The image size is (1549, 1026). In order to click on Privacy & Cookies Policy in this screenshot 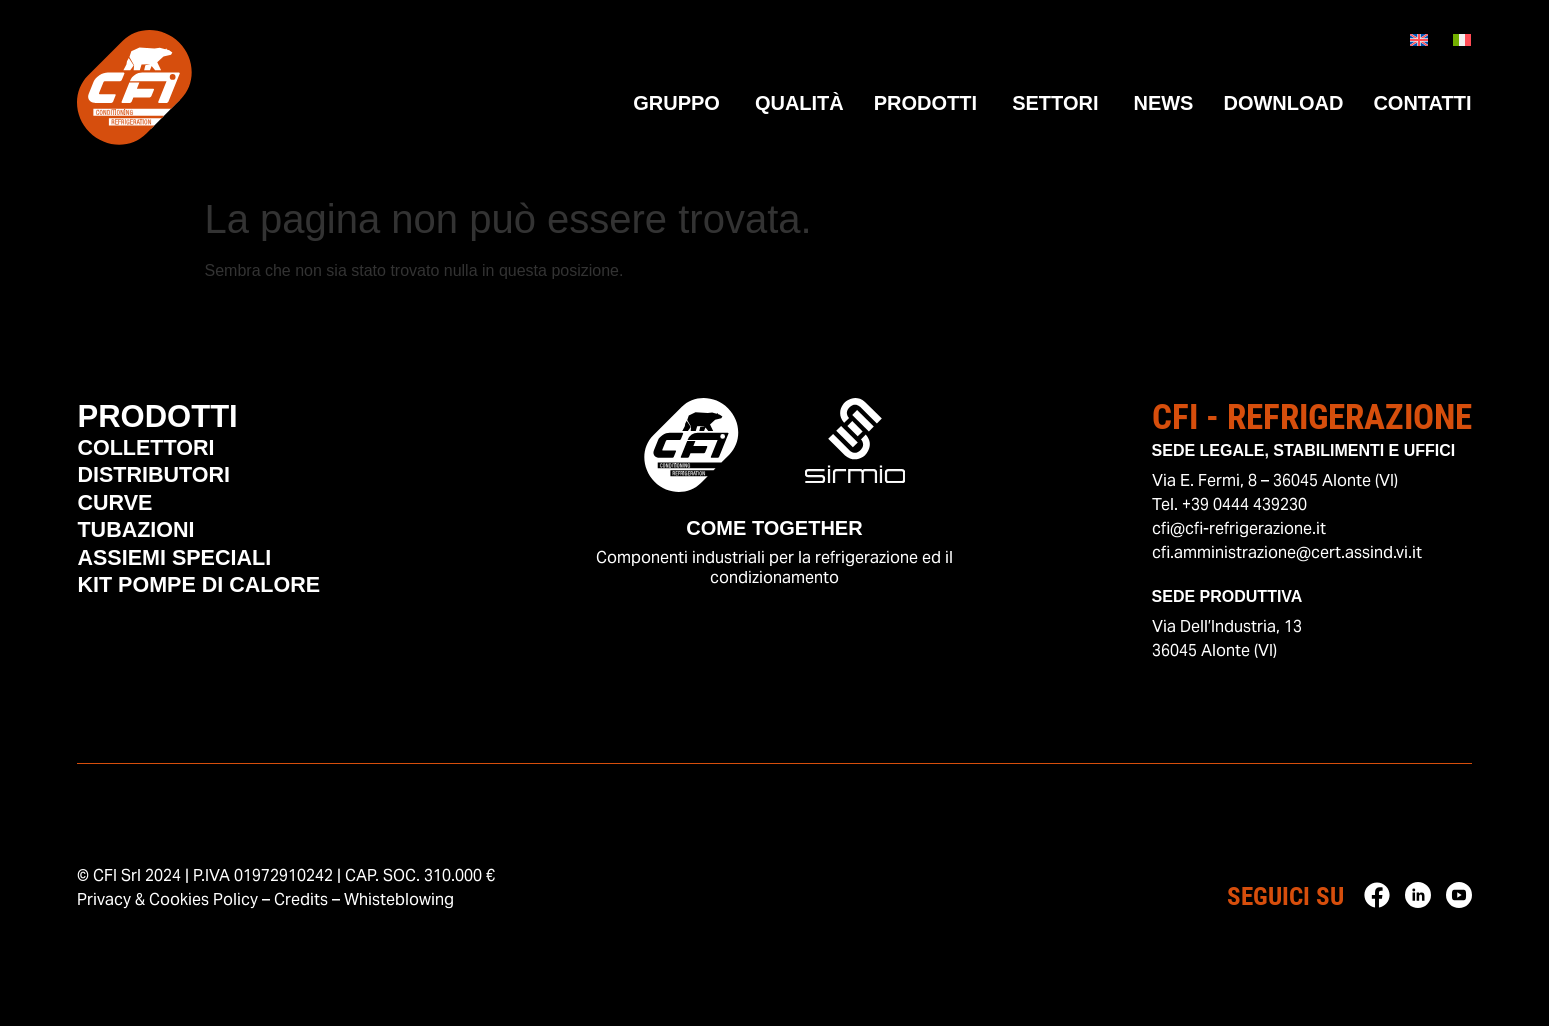, I will do `click(167, 899)`.